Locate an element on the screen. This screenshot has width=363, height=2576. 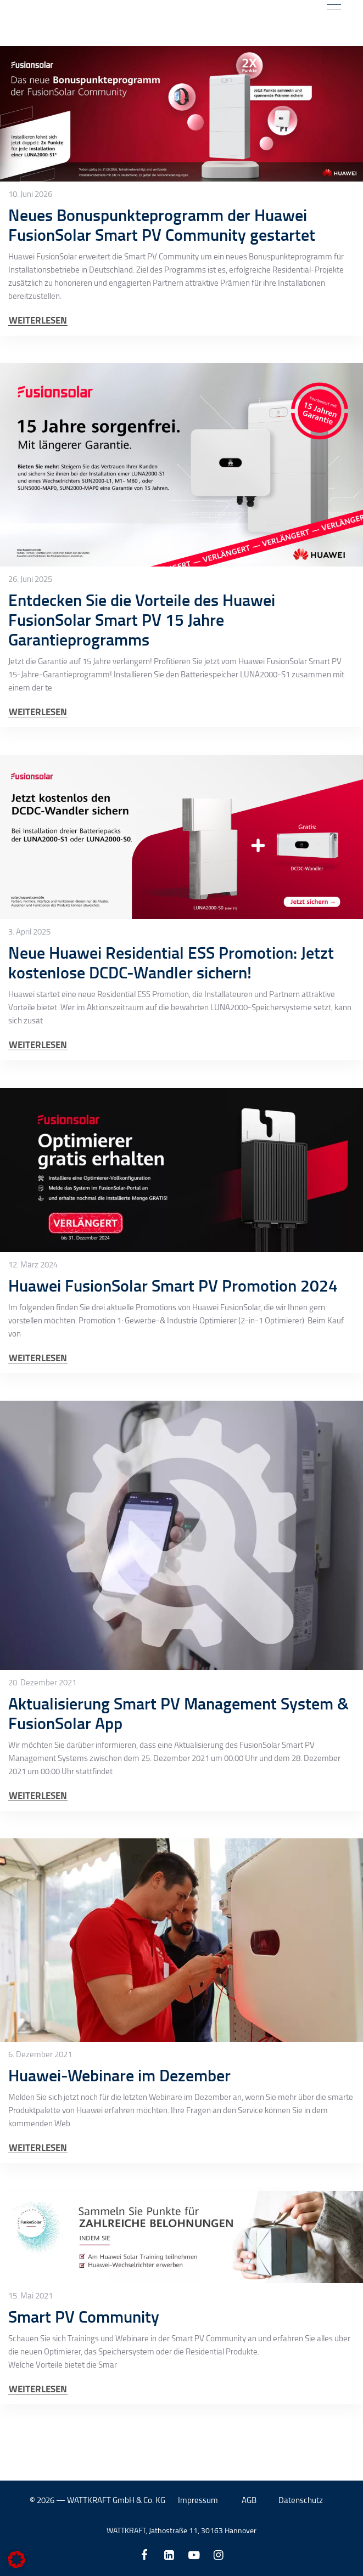
Entdecken Sie die Vorteile des Huawei FusionSolar Smart PV 15 Jahre Garantieprogramms is located at coordinates (141, 667).